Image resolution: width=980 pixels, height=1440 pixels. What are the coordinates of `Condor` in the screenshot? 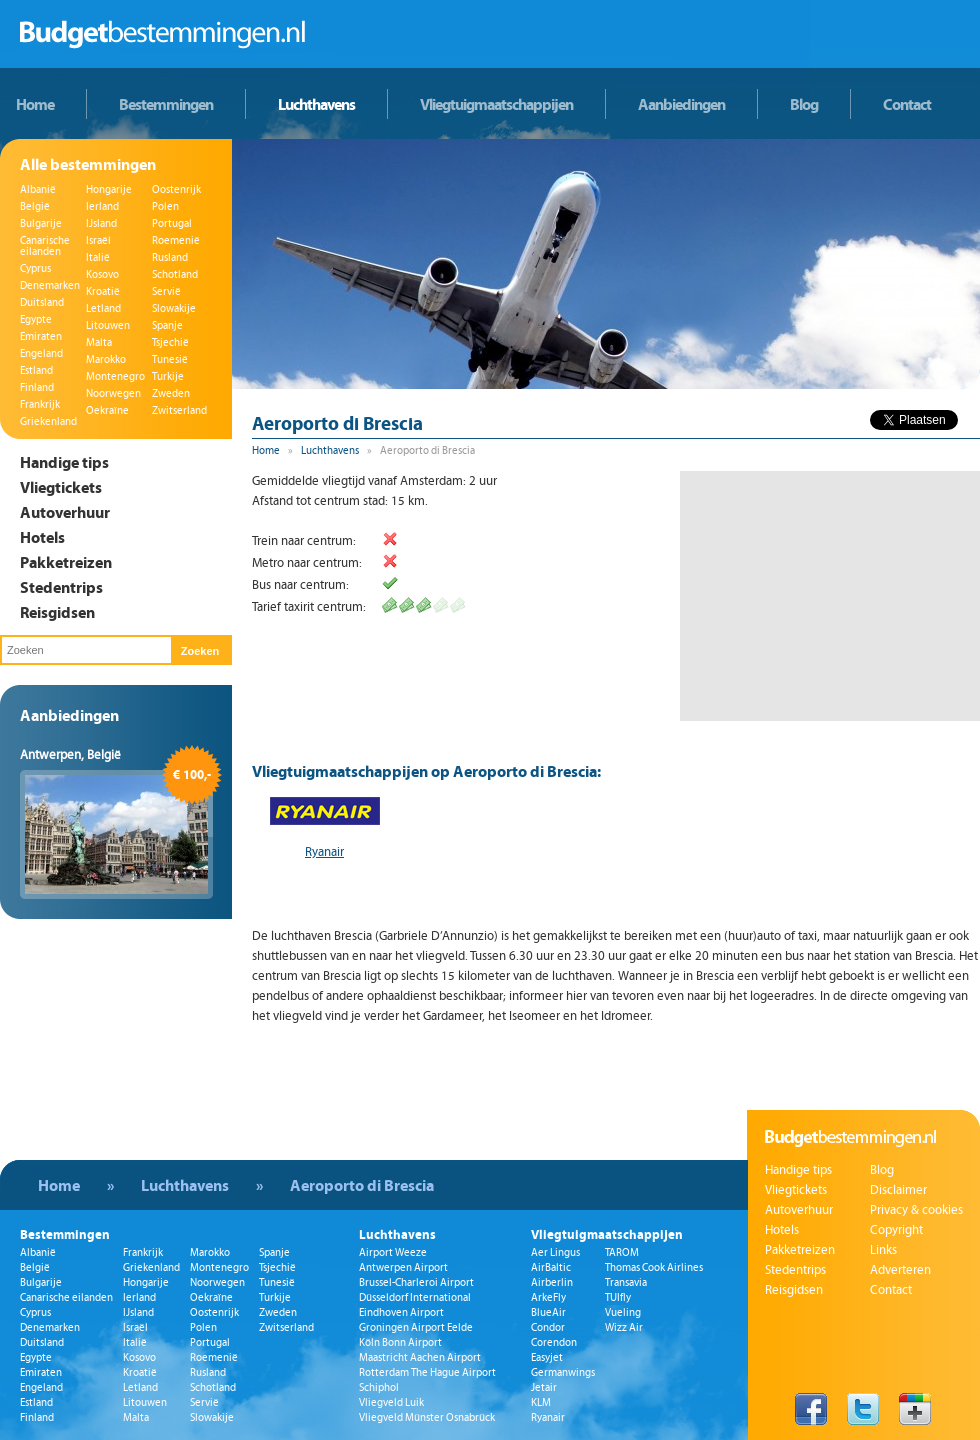 It's located at (548, 1327).